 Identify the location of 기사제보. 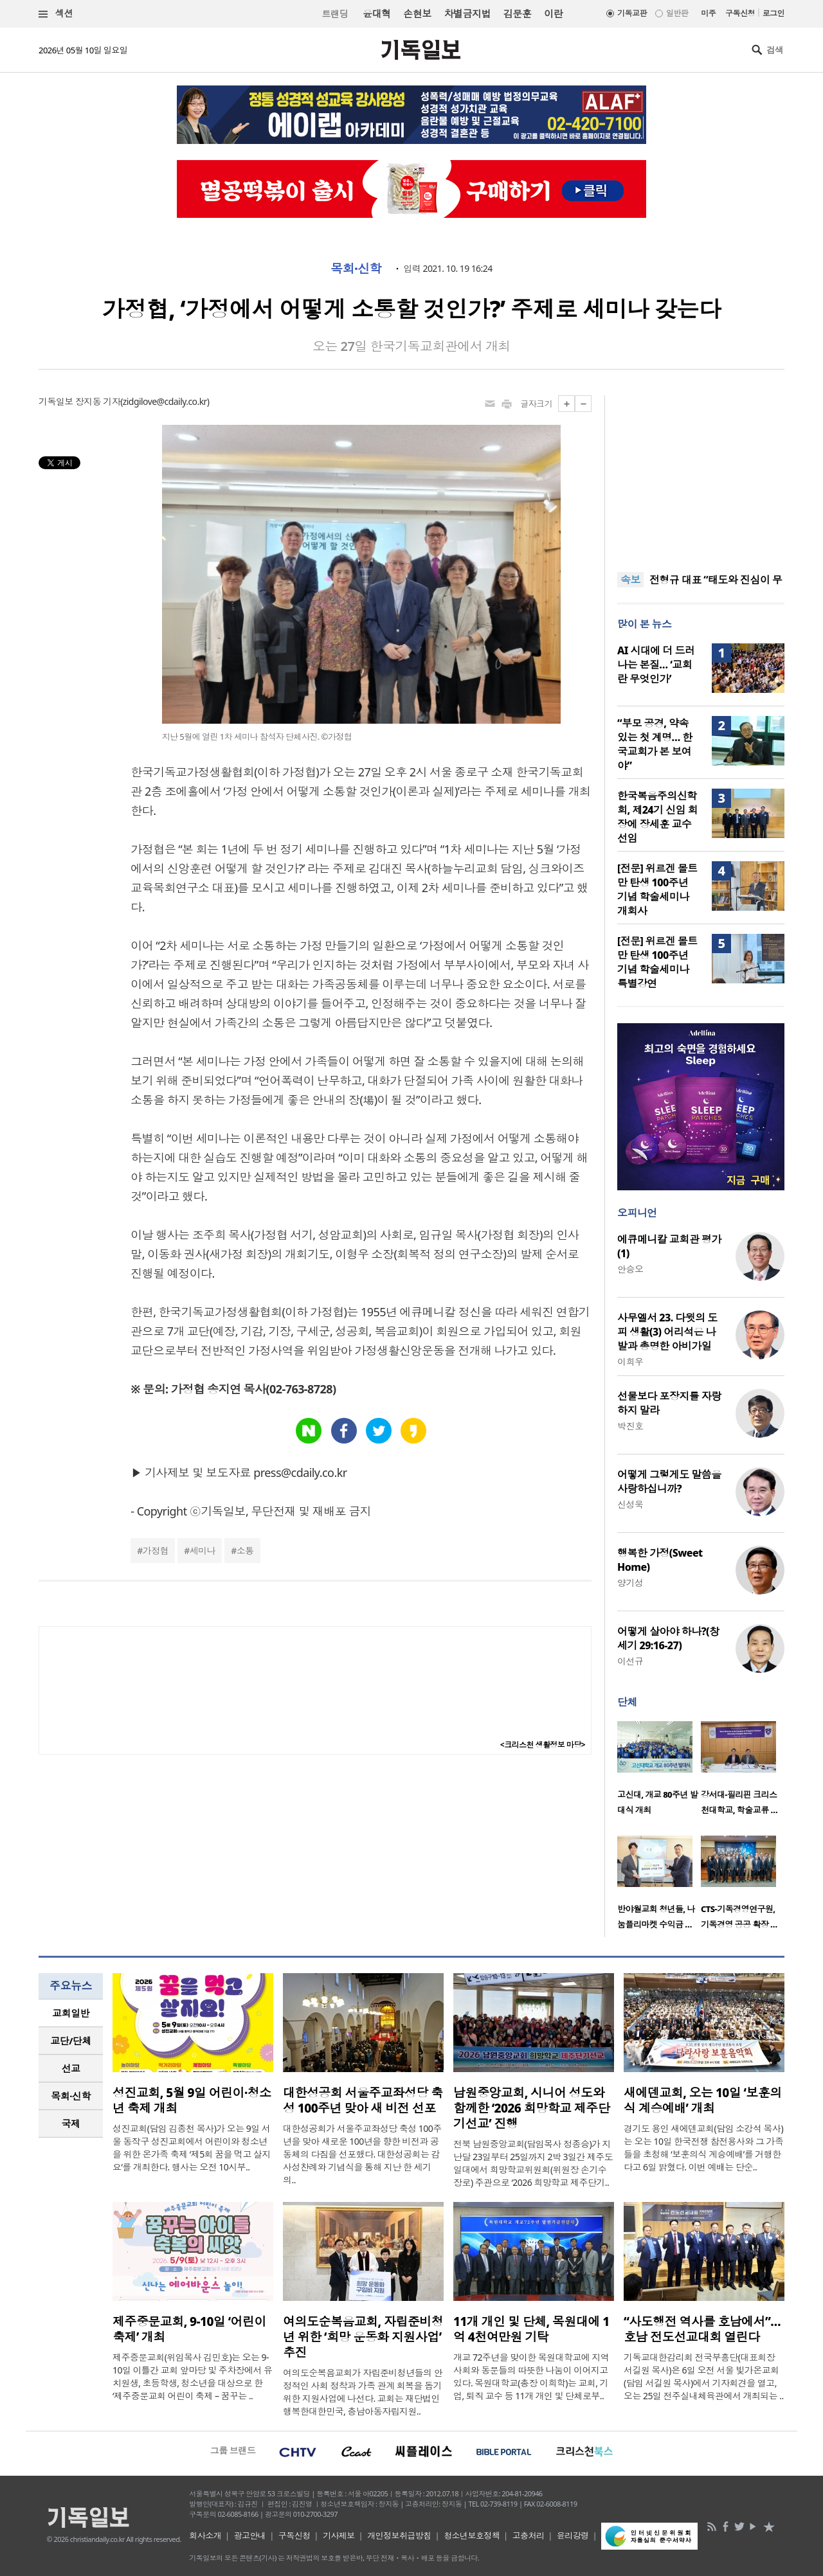
(339, 2535).